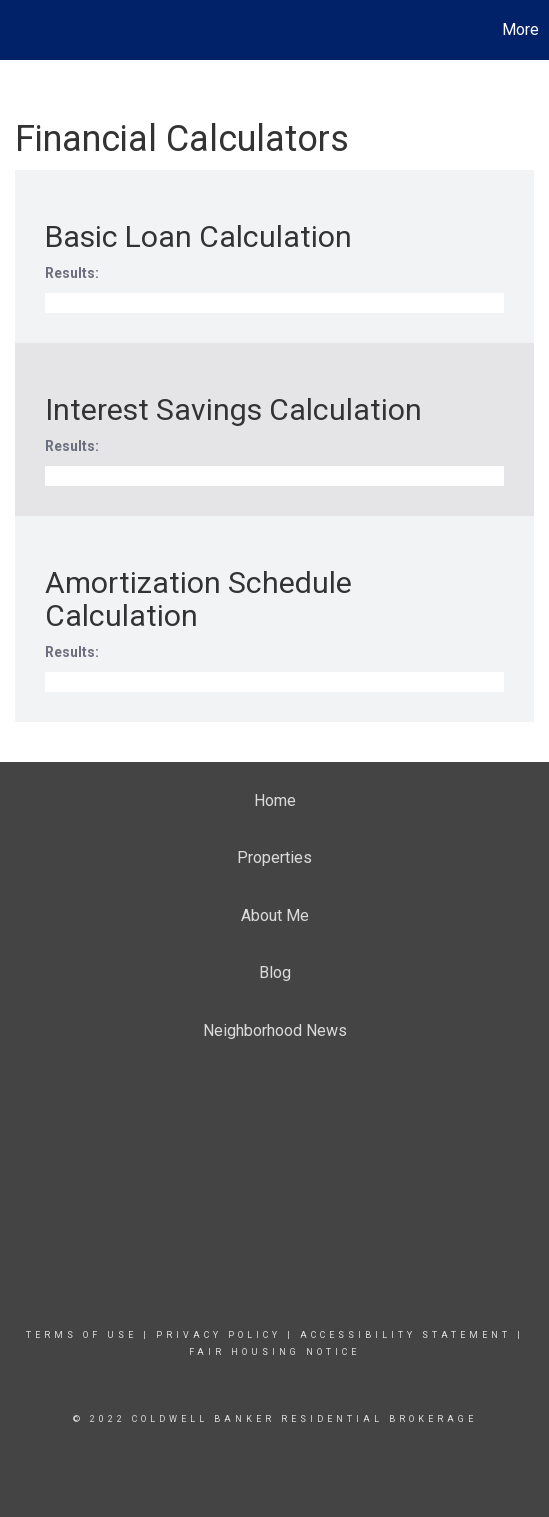  I want to click on Privacy Policy, so click(218, 1335).